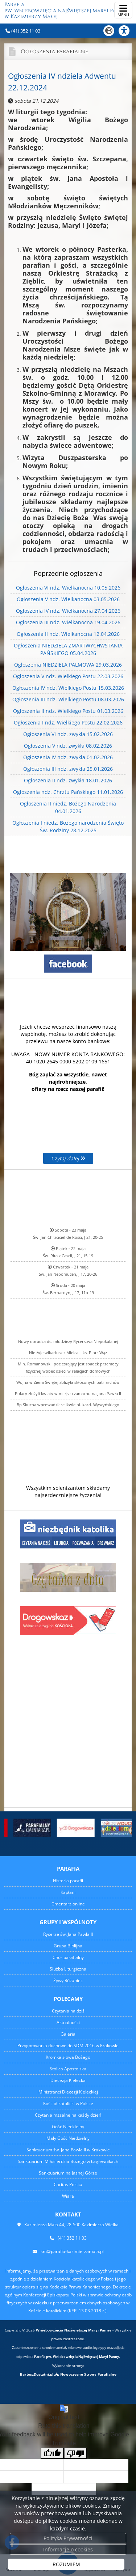 Image resolution: width=136 pixels, height=2576 pixels. Describe the element at coordinates (68, 2184) in the screenshot. I see `Caritas Polska` at that location.